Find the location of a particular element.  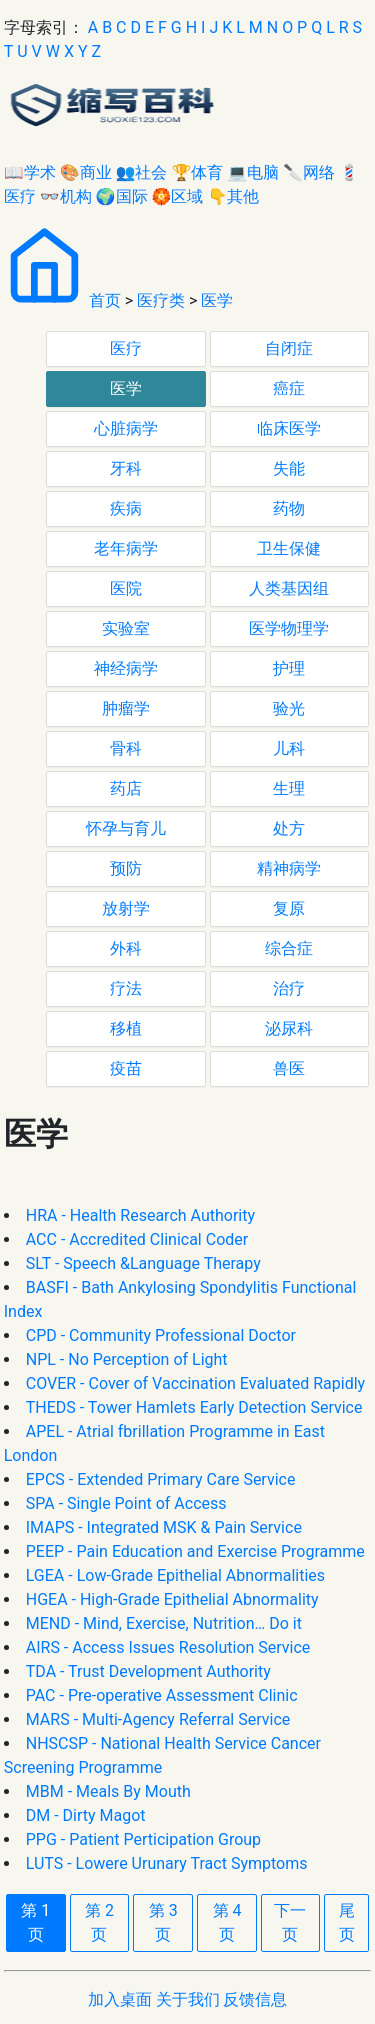

👇其他 is located at coordinates (233, 196).